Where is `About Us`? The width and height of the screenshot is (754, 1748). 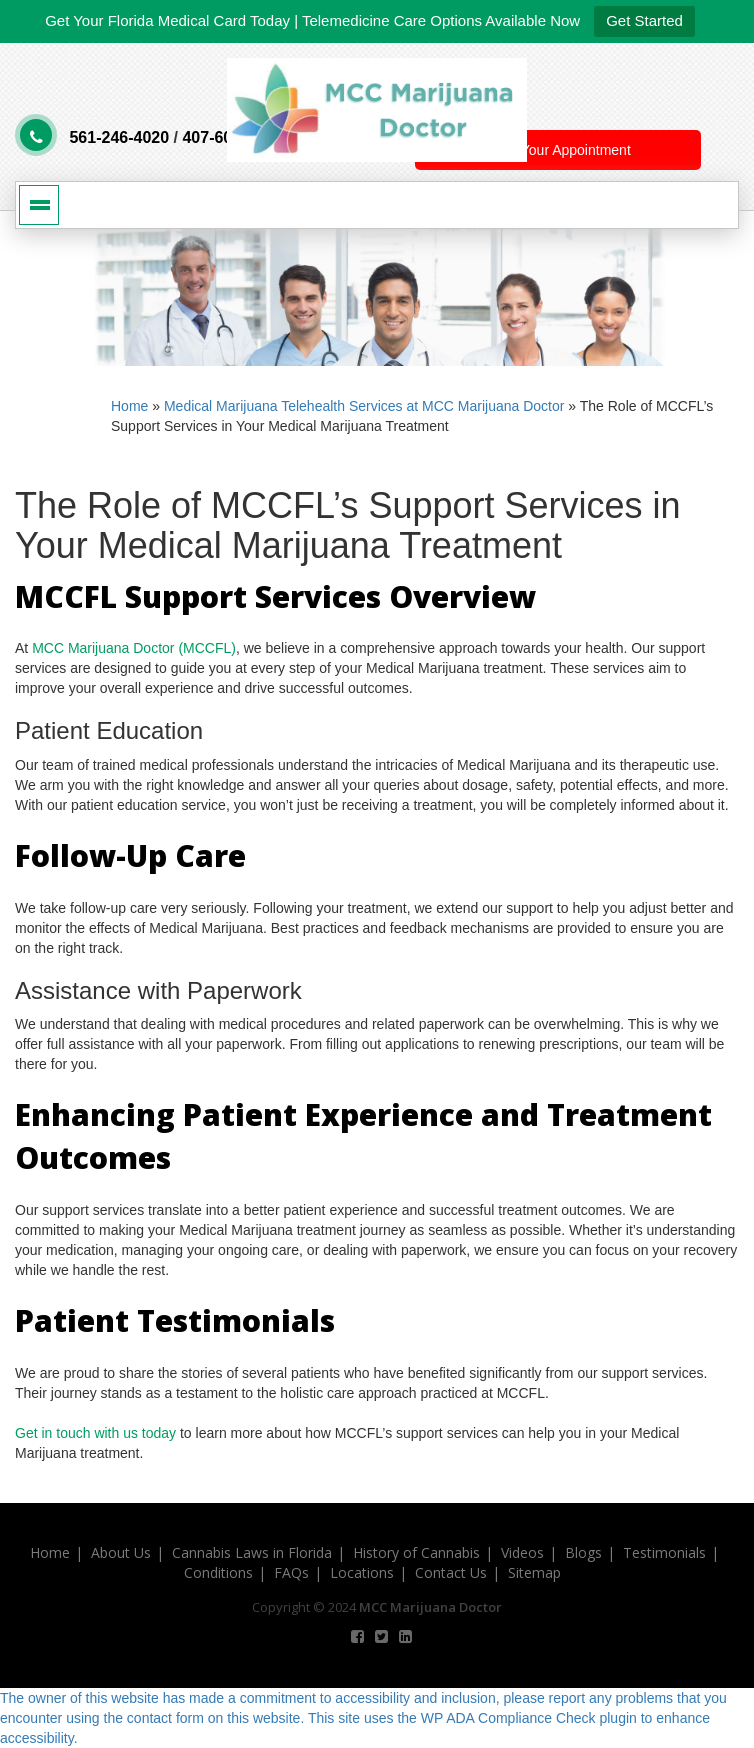 About Us is located at coordinates (121, 1552).